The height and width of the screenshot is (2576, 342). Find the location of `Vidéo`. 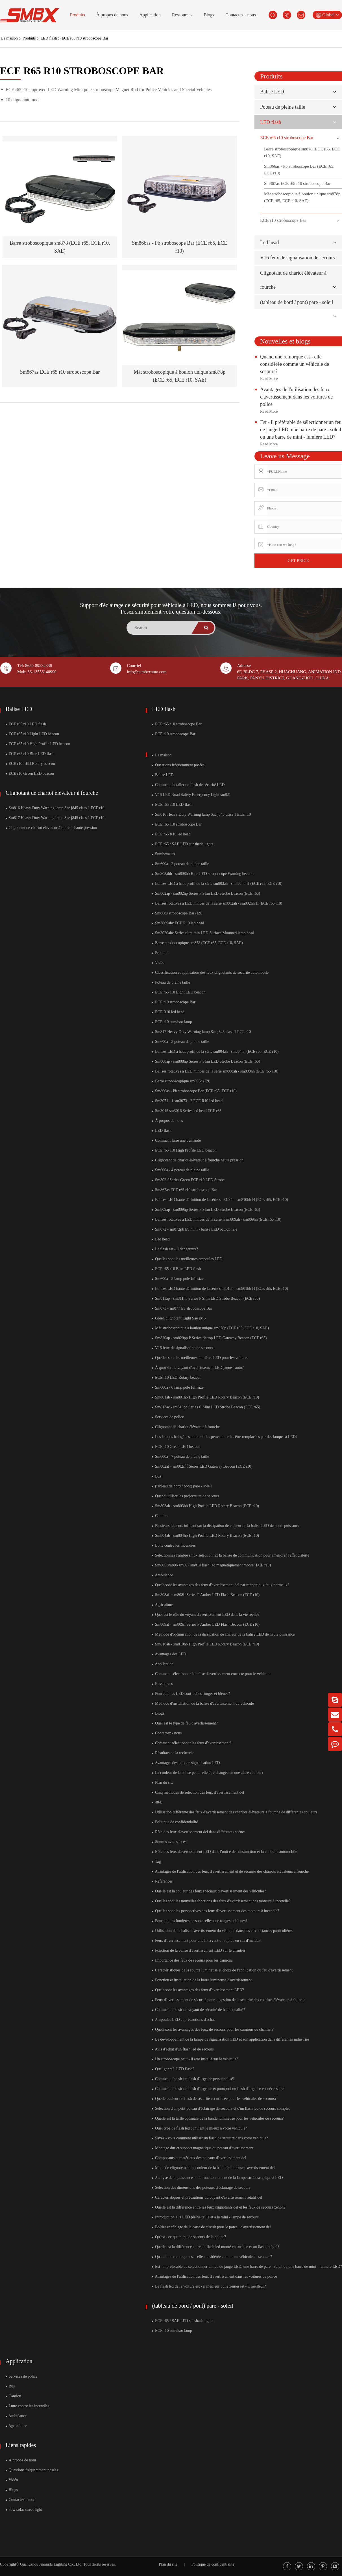

Vidéo is located at coordinates (158, 962).